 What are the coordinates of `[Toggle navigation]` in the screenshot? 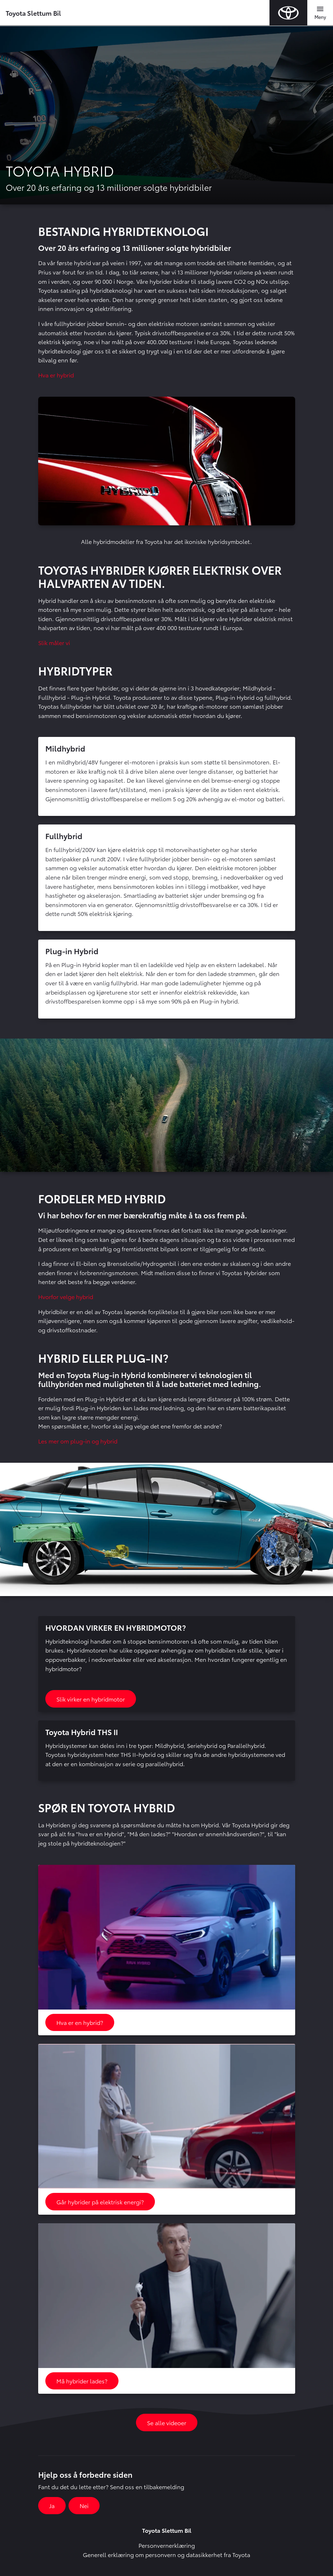 It's located at (320, 13).